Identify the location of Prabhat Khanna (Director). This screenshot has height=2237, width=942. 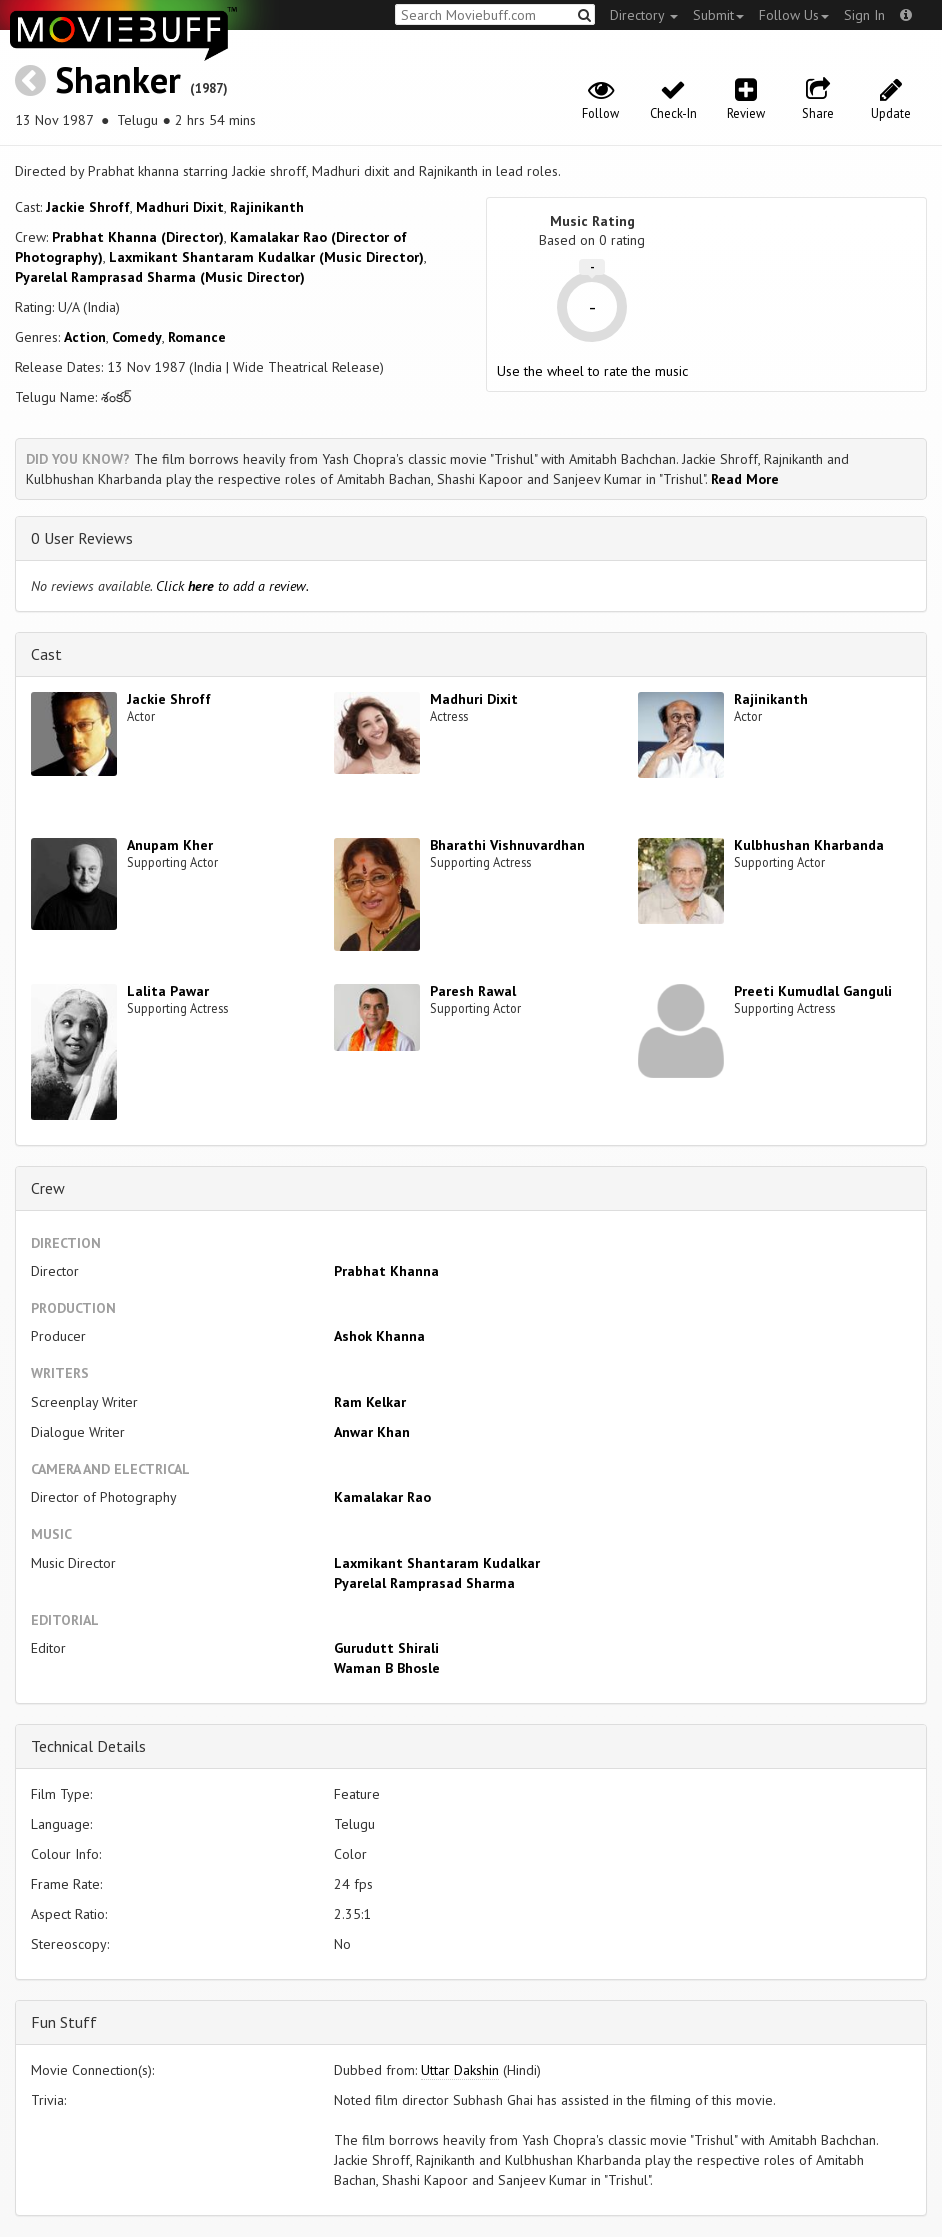
(138, 237).